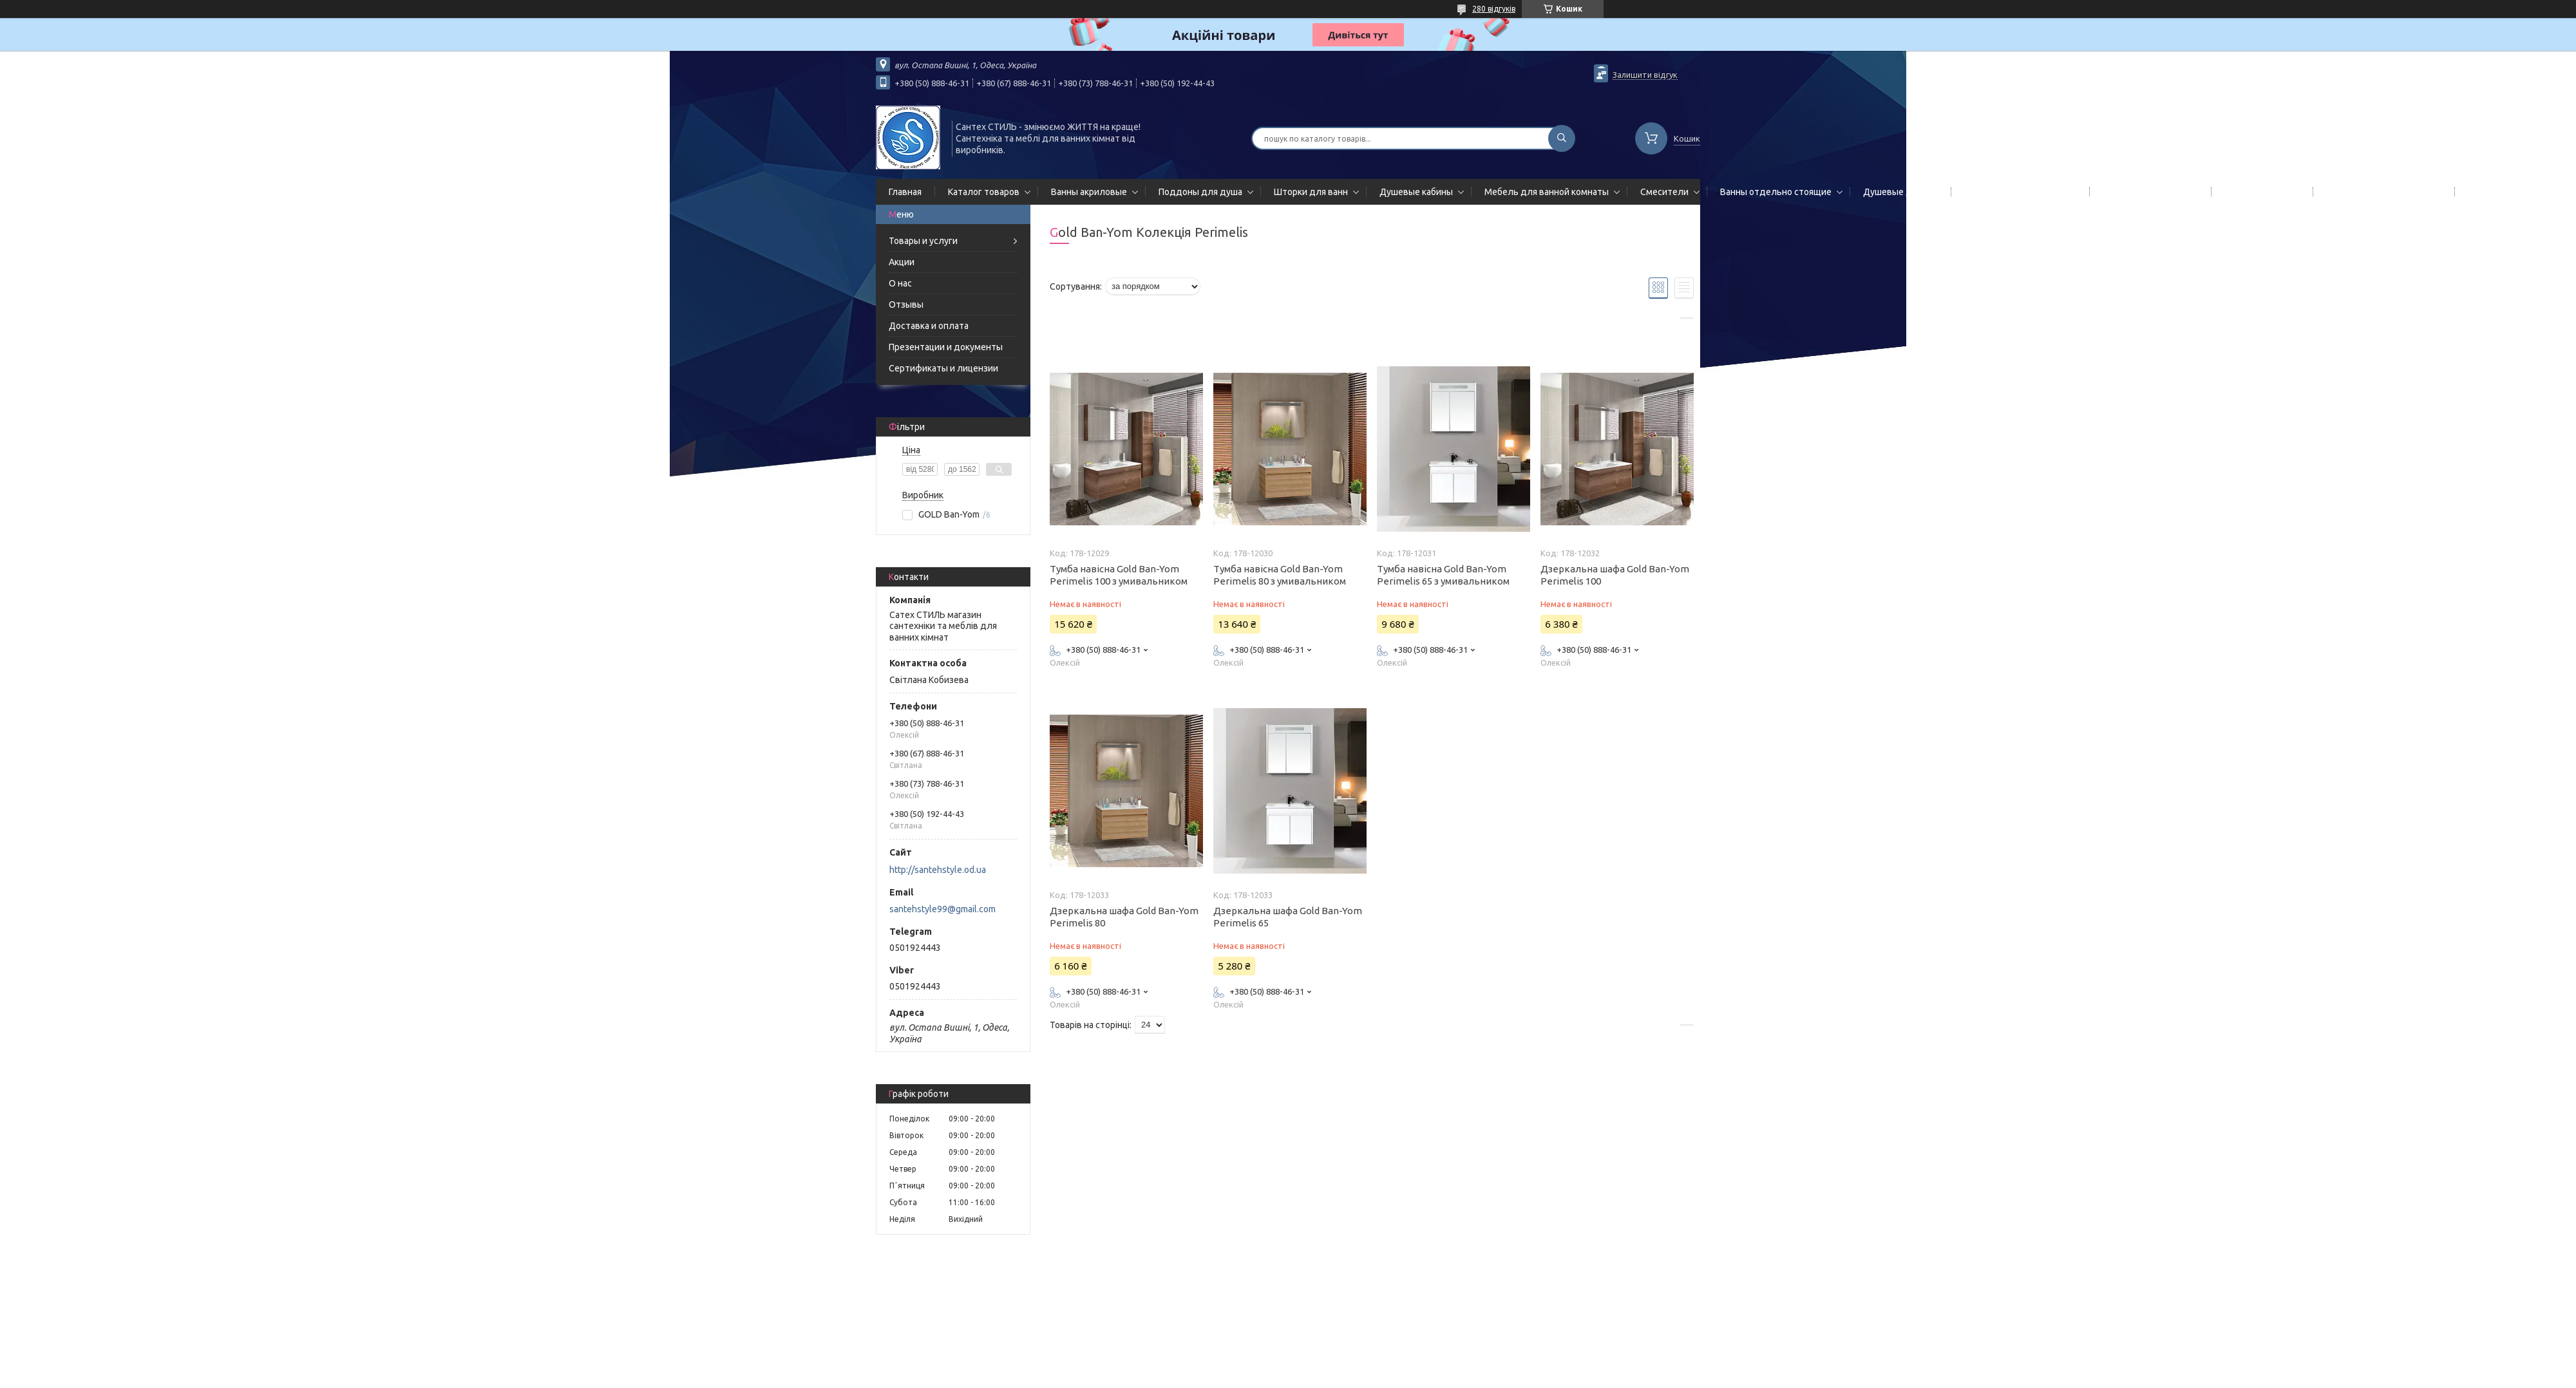 This screenshot has width=2576, height=1388. What do you see at coordinates (946, 347) in the screenshot?
I see `Презентации и документы` at bounding box center [946, 347].